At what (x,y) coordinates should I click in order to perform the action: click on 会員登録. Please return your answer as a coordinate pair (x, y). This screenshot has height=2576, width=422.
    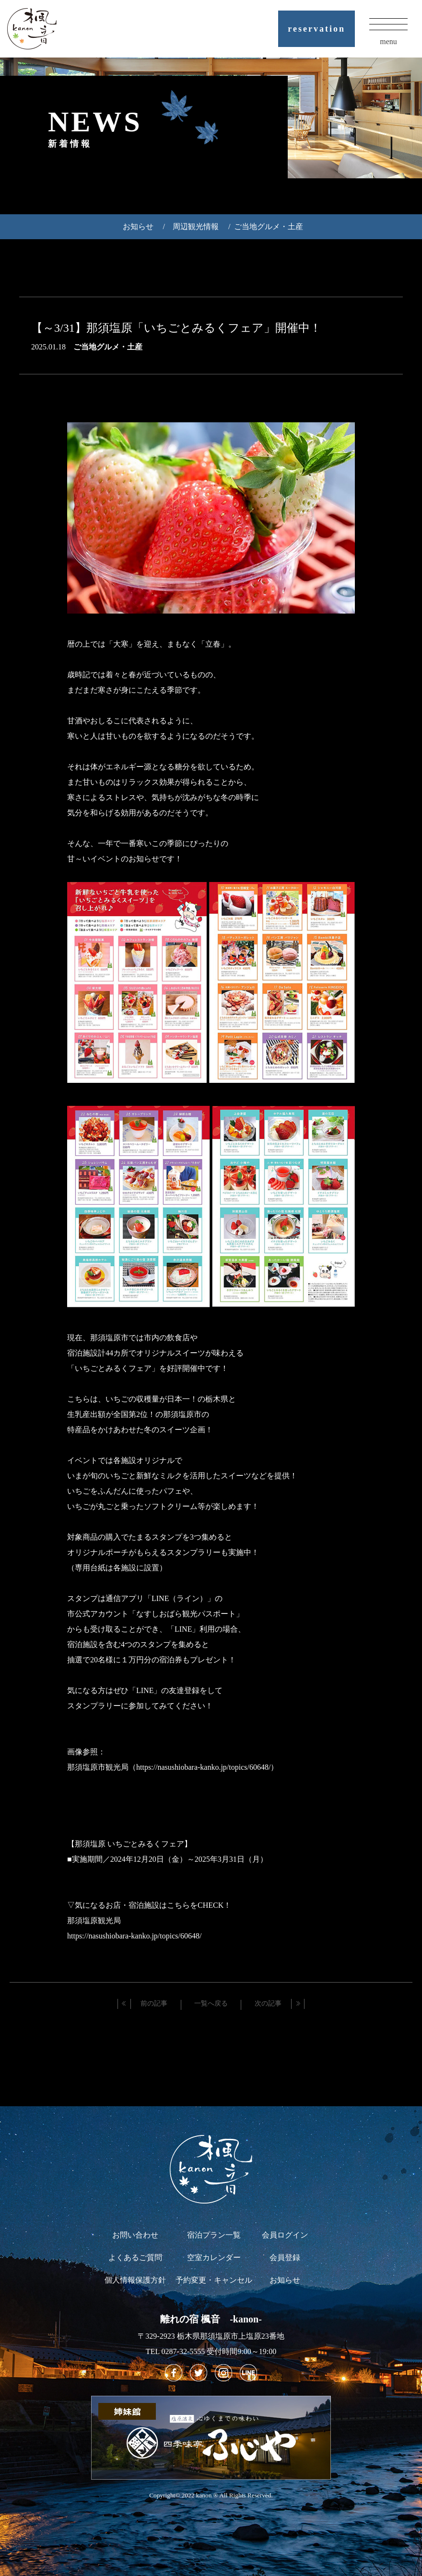
    Looking at the image, I should click on (285, 2257).